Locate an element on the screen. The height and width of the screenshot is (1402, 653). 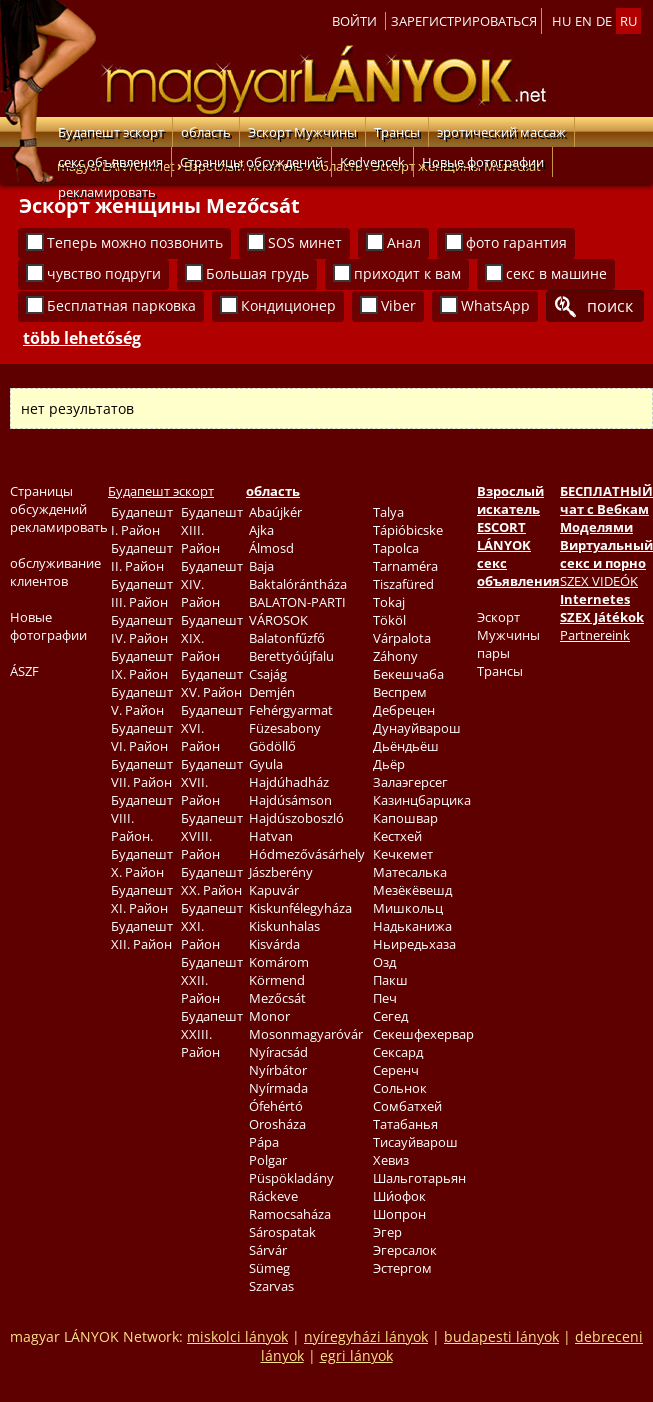
Казинцбарцика is located at coordinates (422, 800).